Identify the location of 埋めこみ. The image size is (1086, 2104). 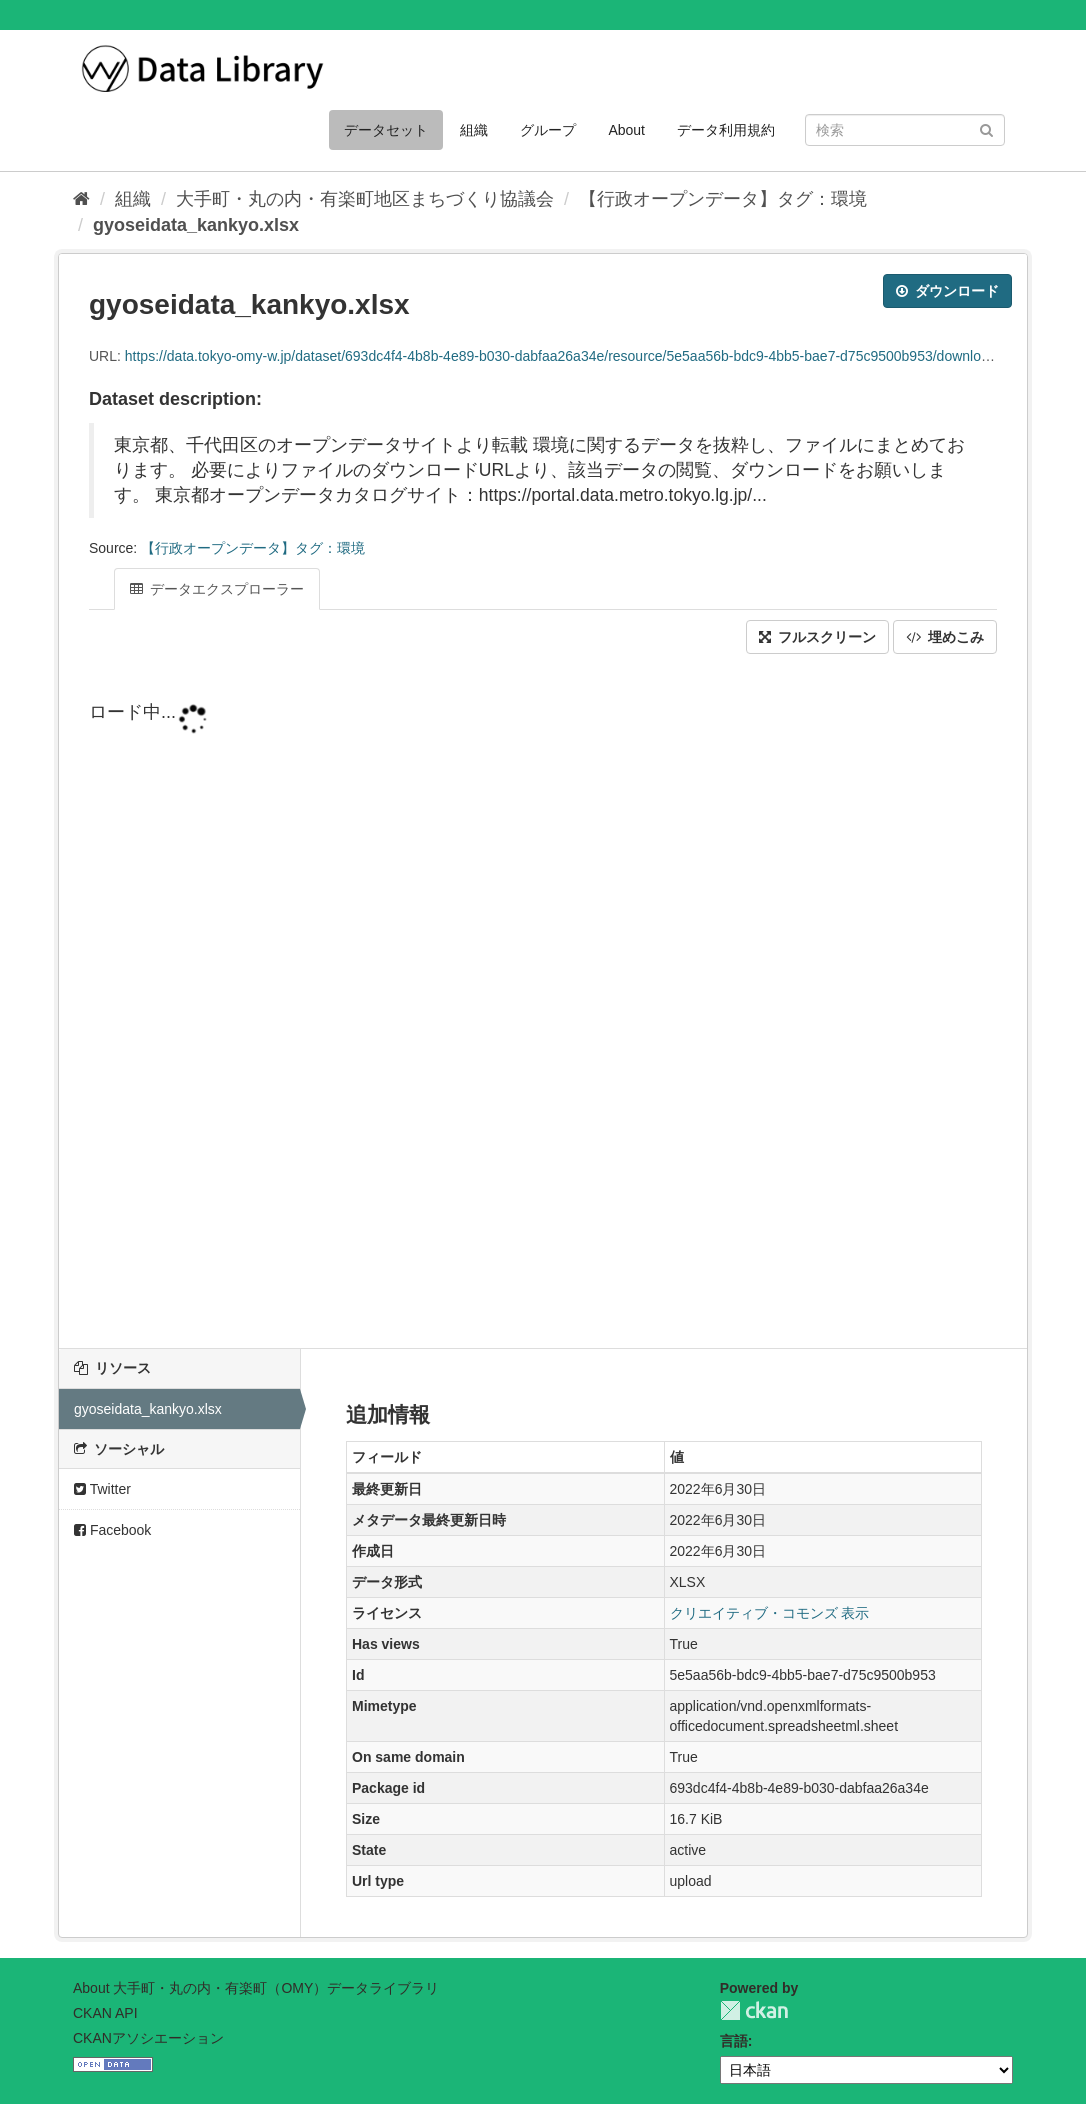
(945, 637).